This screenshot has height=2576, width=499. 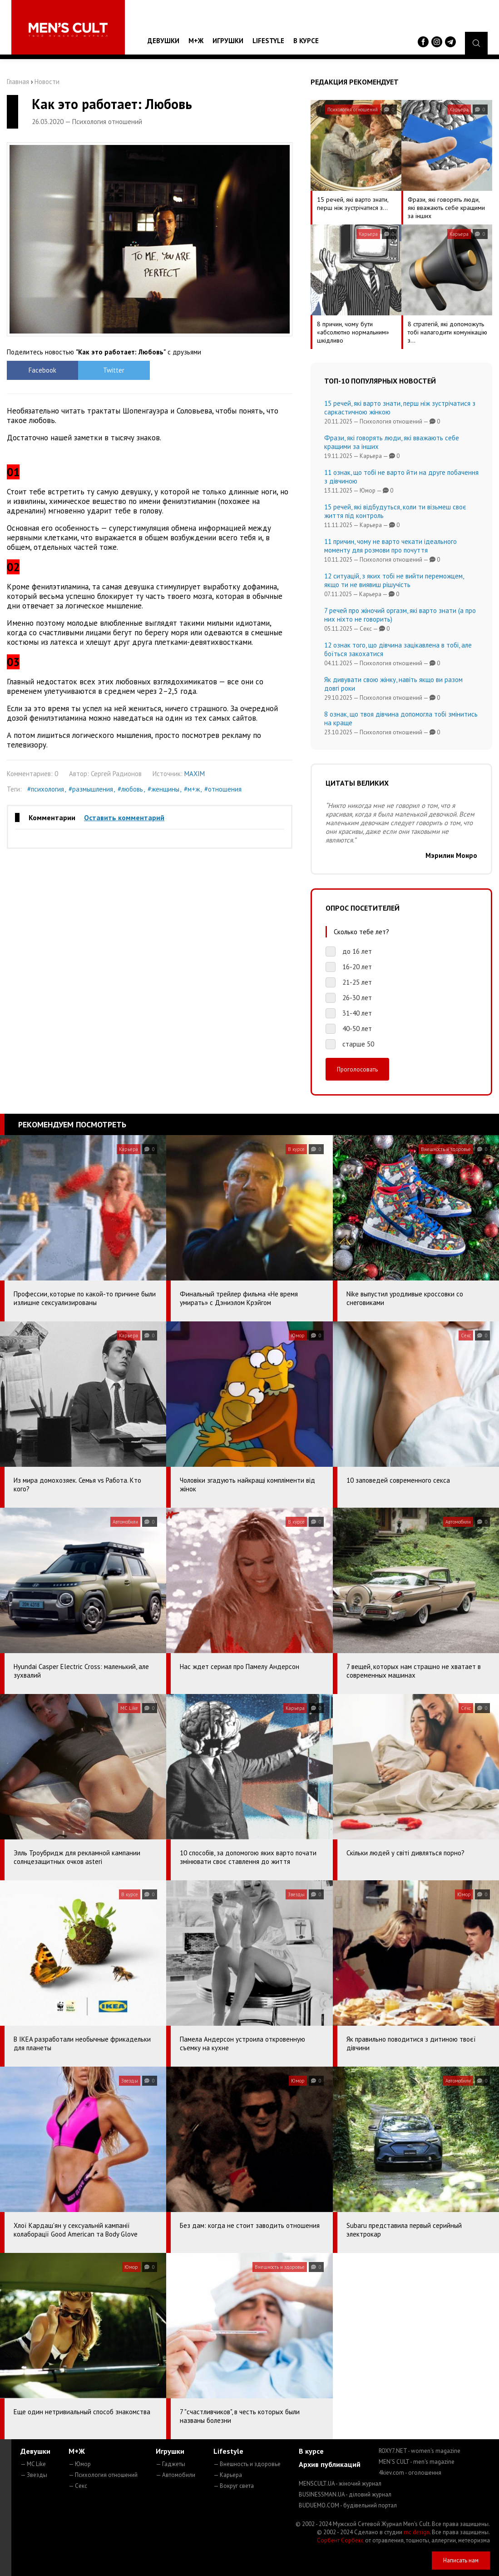 I want to click on Игрушки, so click(x=227, y=40).